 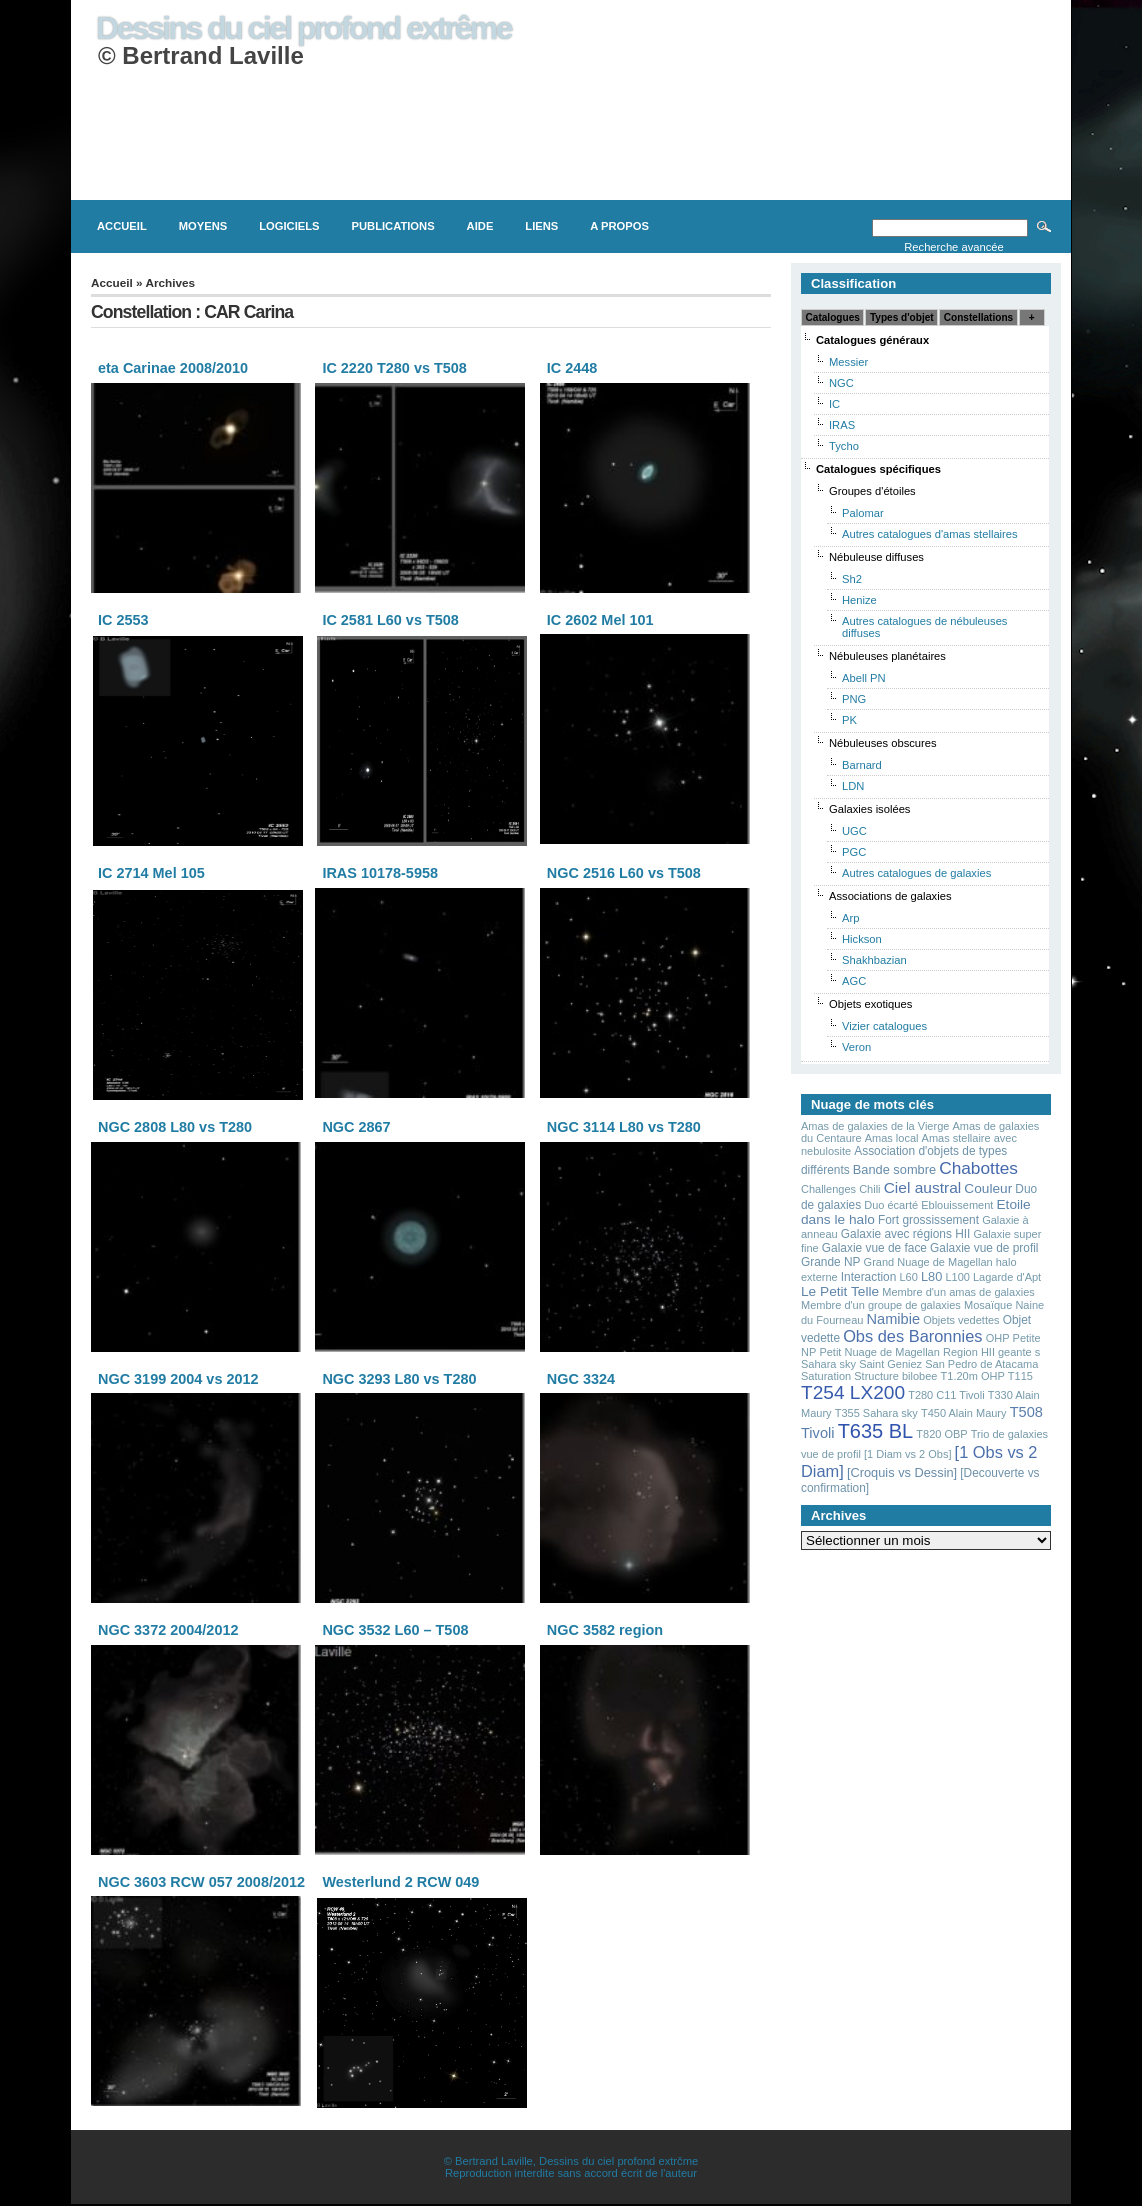 I want to click on Bande sombre, so click(x=894, y=1169).